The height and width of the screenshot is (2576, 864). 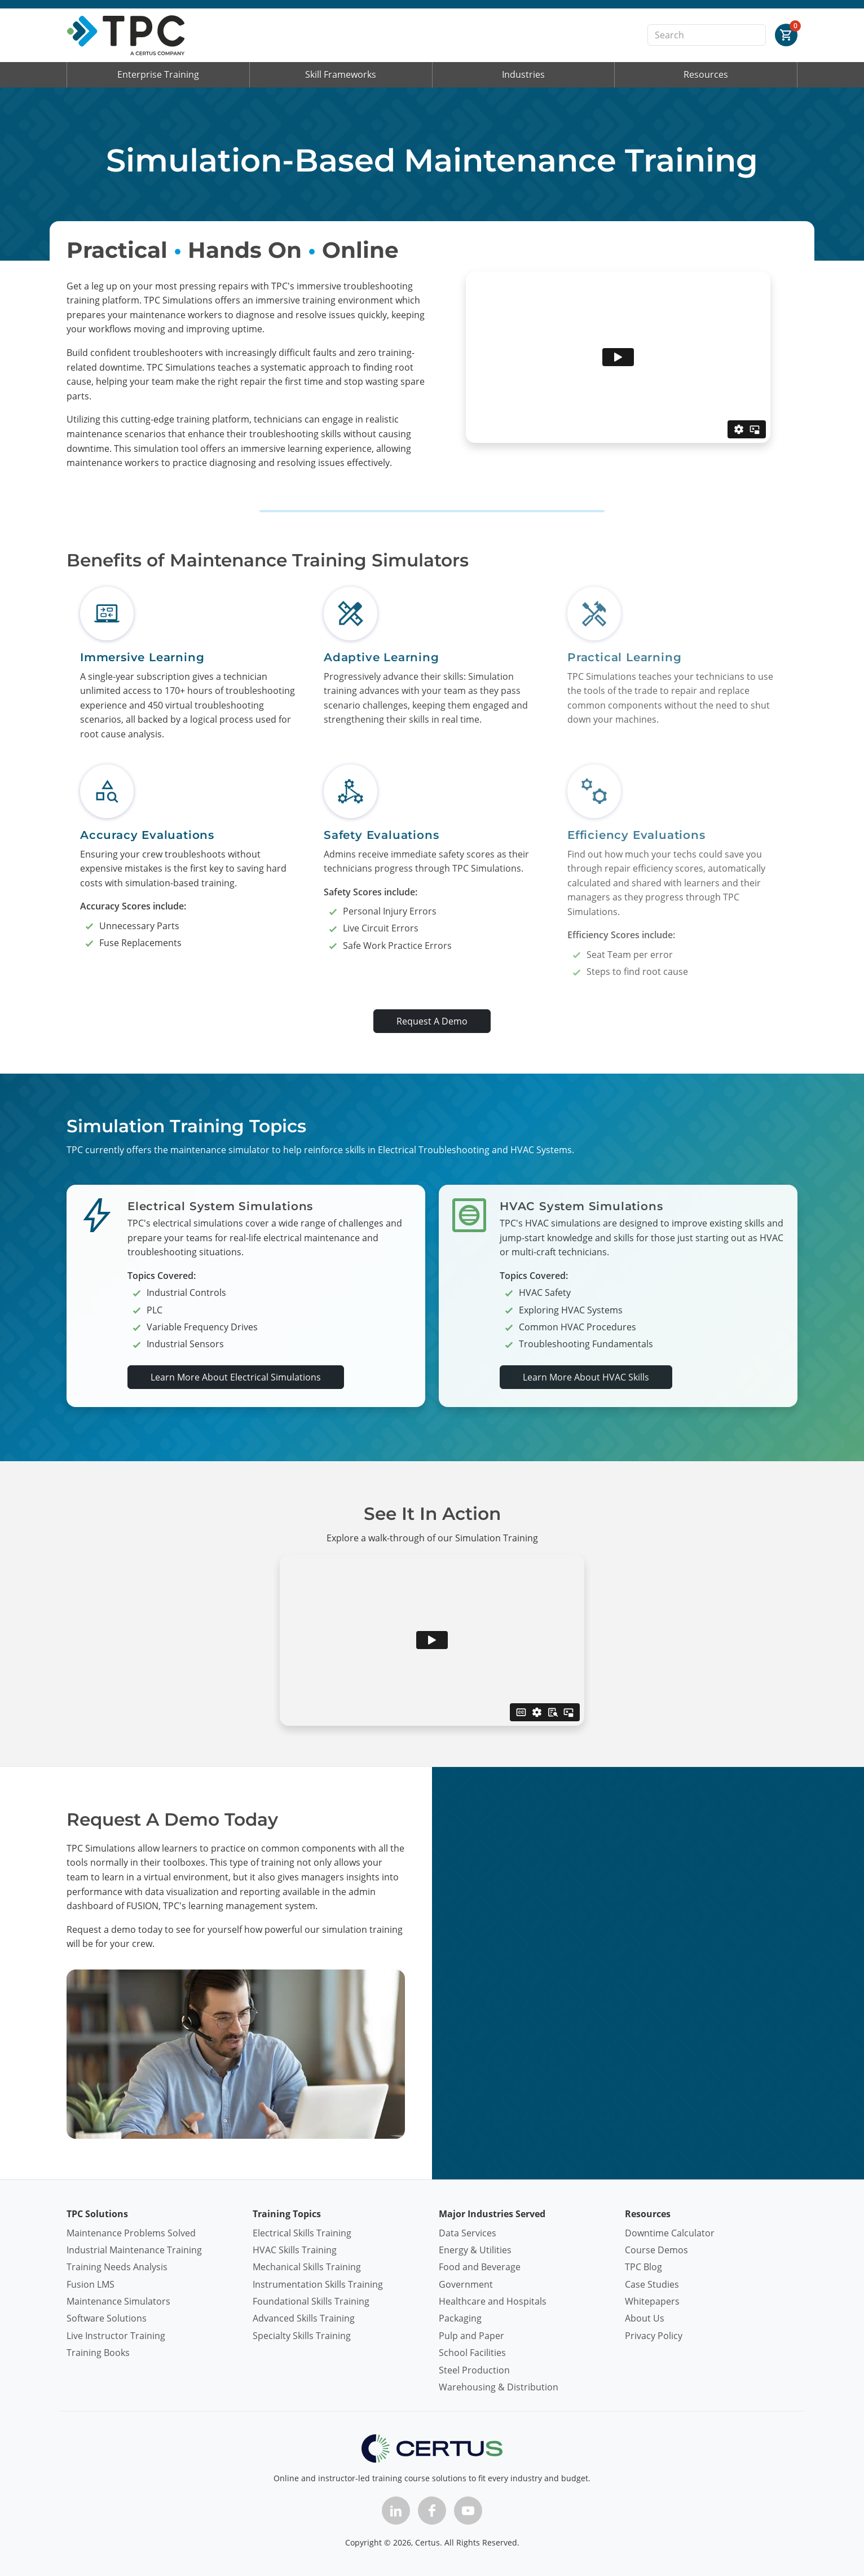 What do you see at coordinates (304, 2318) in the screenshot?
I see `Advanced Skills Training` at bounding box center [304, 2318].